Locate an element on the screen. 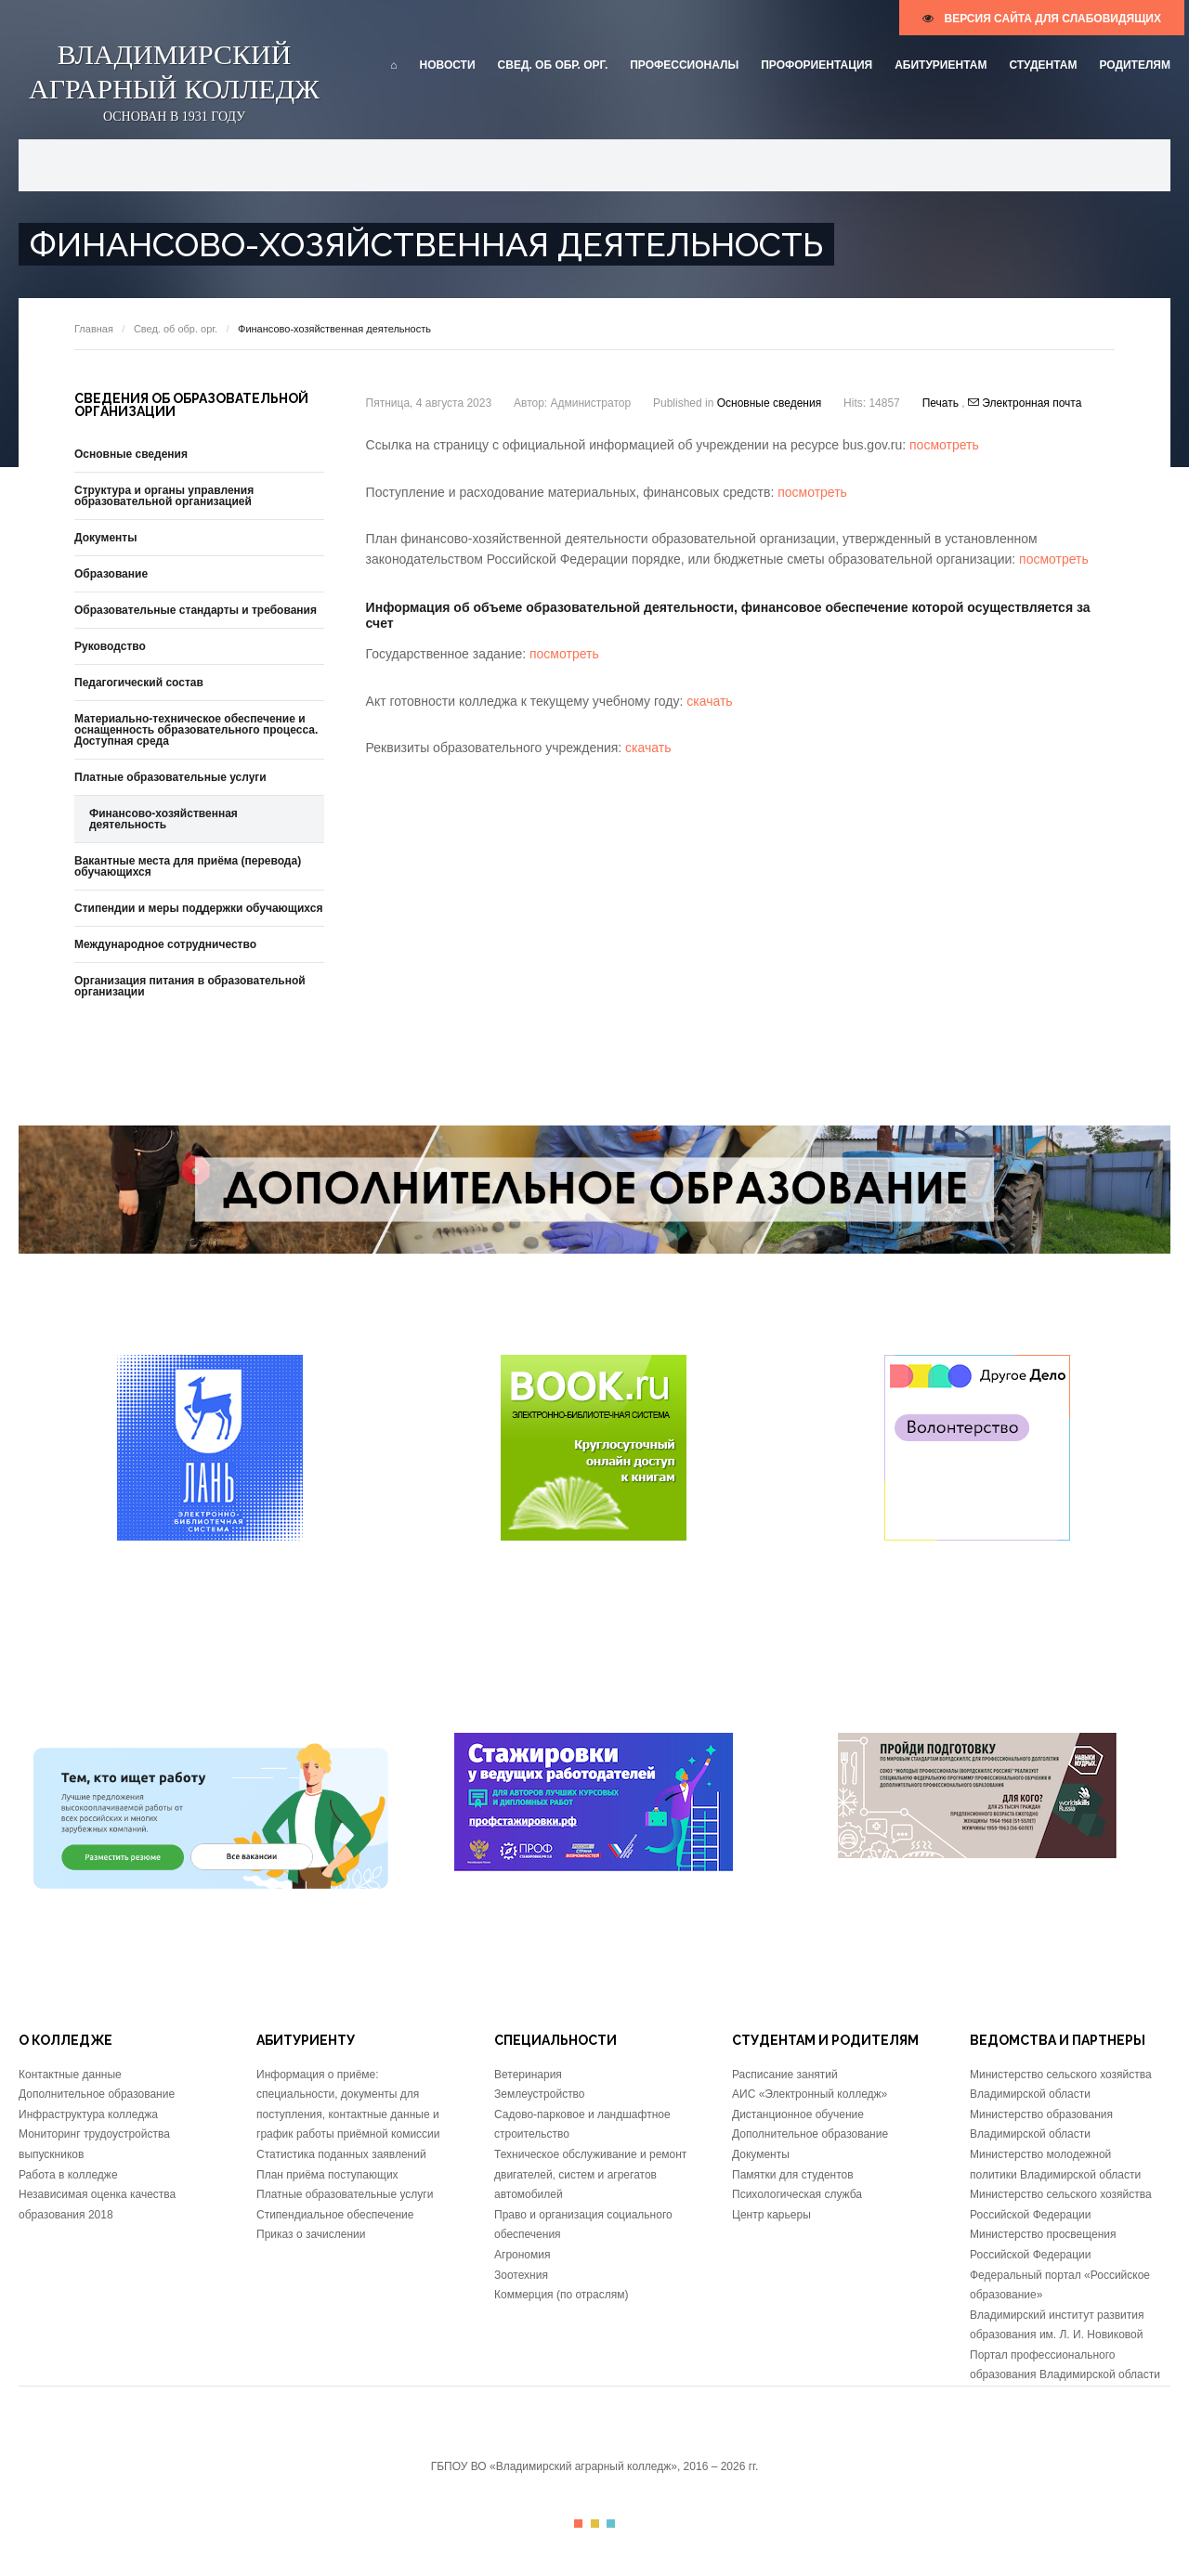  Color II is located at coordinates (595, 2523).